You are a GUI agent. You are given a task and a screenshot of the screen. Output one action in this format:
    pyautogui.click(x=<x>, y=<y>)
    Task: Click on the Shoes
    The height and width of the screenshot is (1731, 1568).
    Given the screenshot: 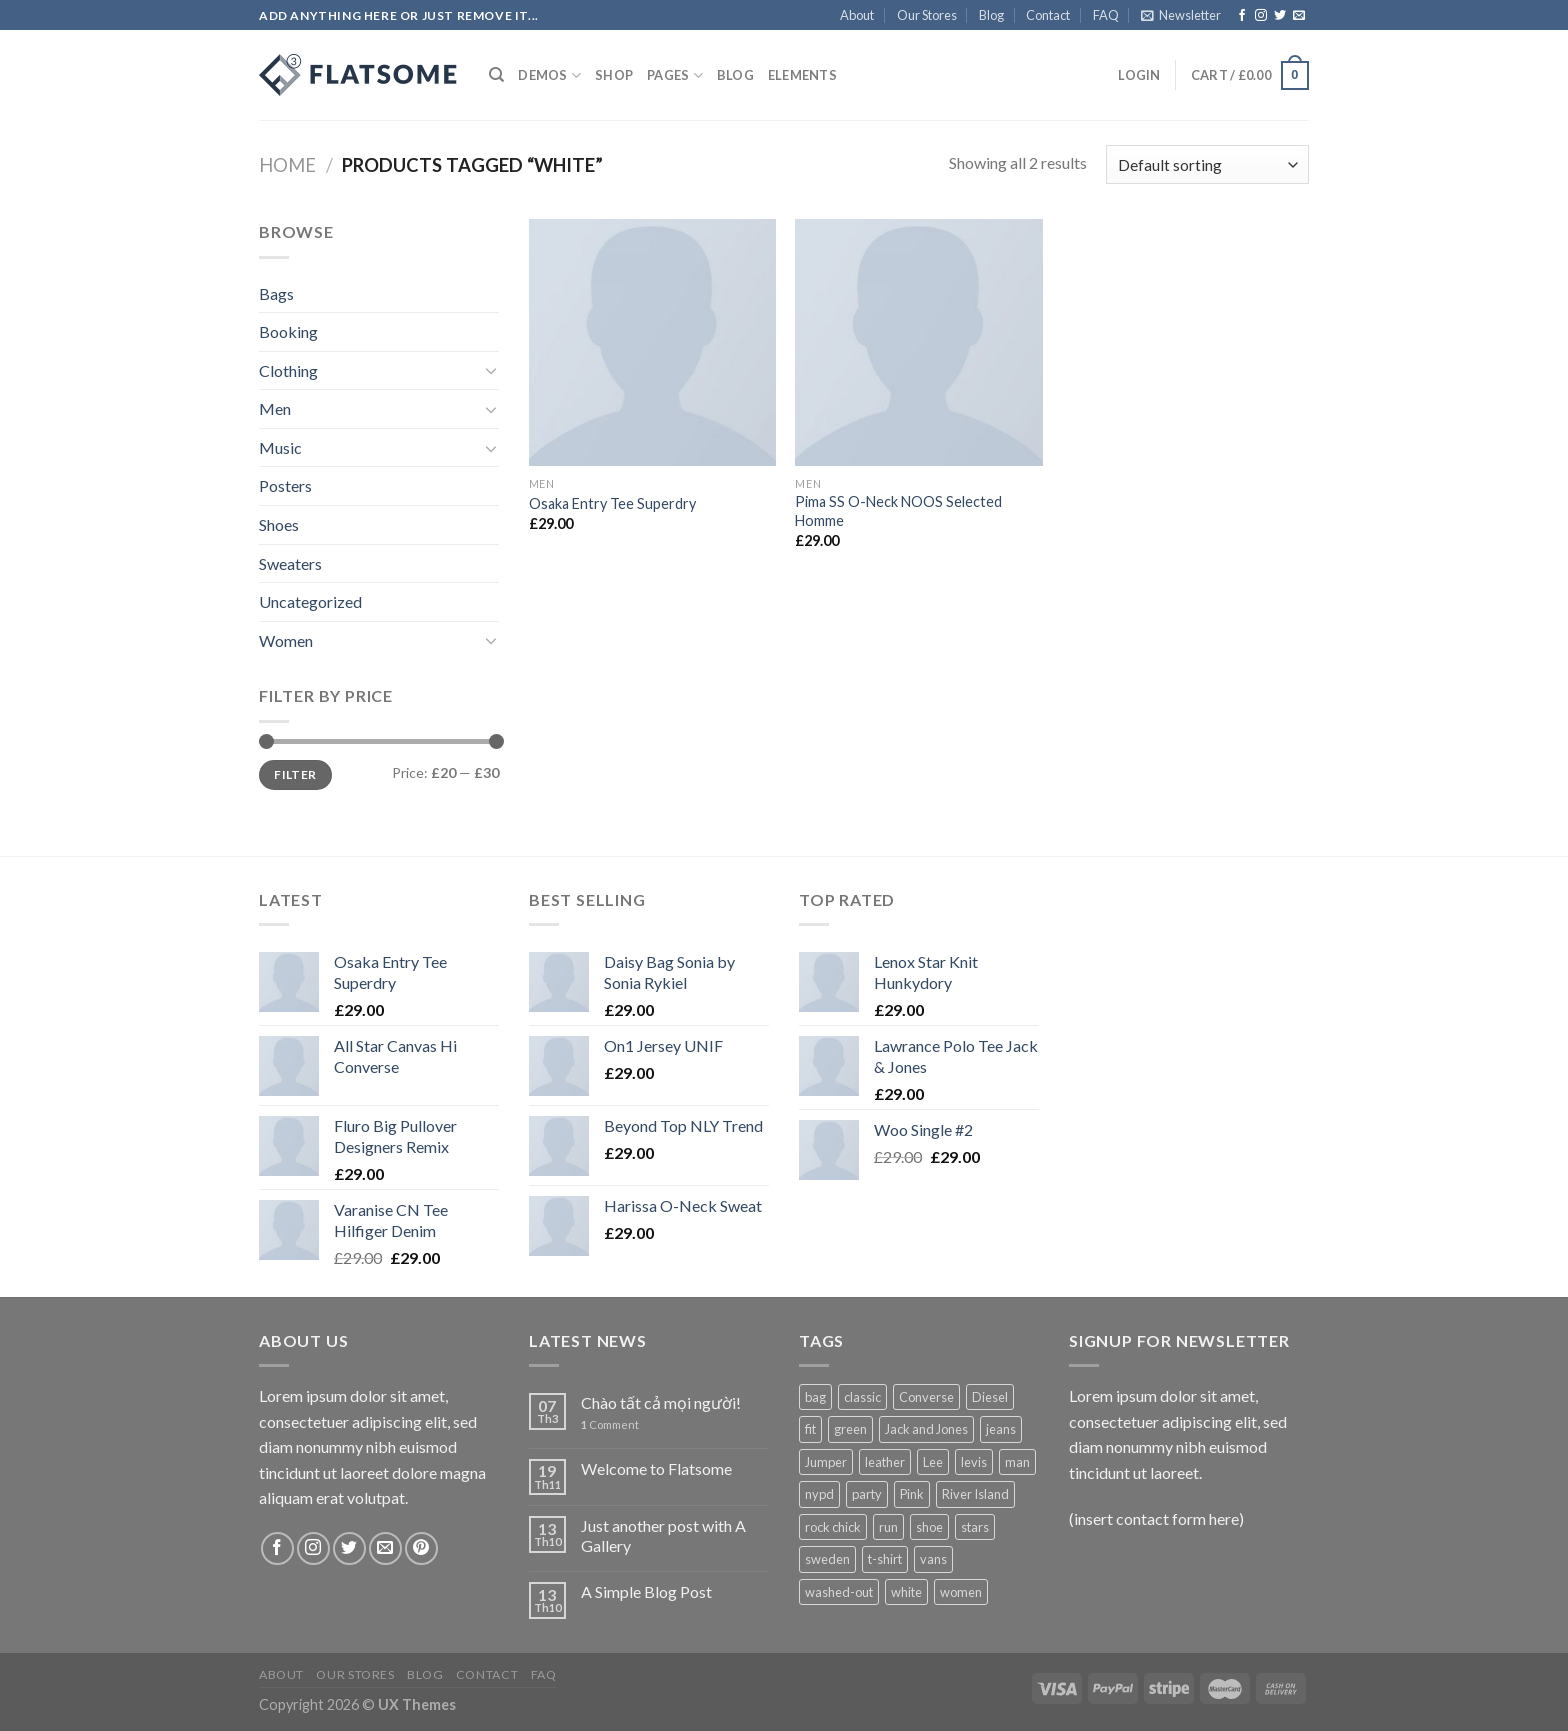 What is the action you would take?
    pyautogui.click(x=279, y=524)
    